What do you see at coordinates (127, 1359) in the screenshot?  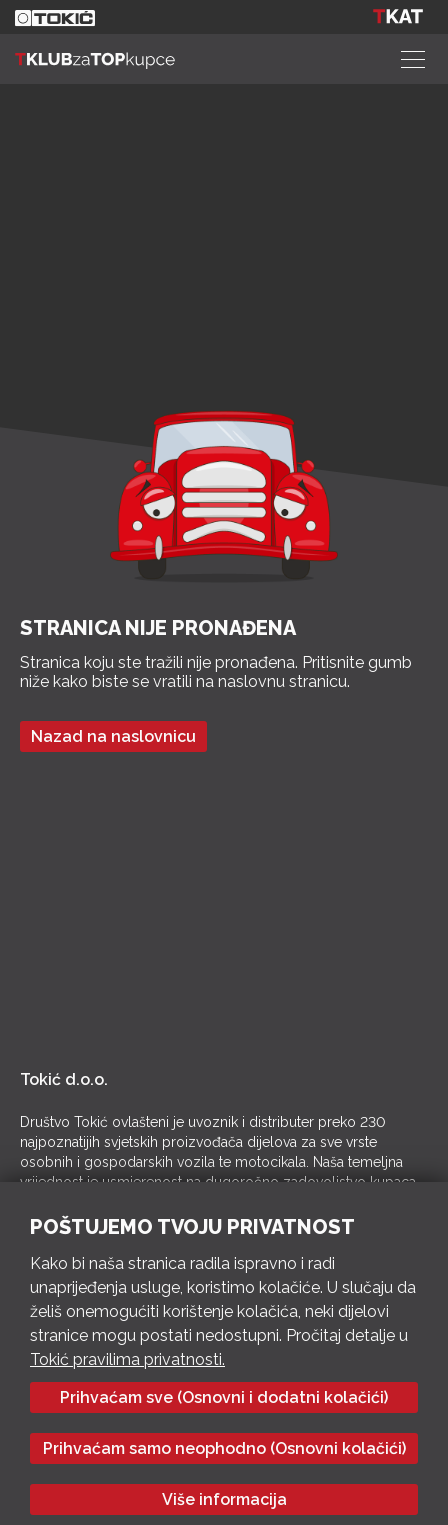 I see `Tokić pravilima privatnosti.` at bounding box center [127, 1359].